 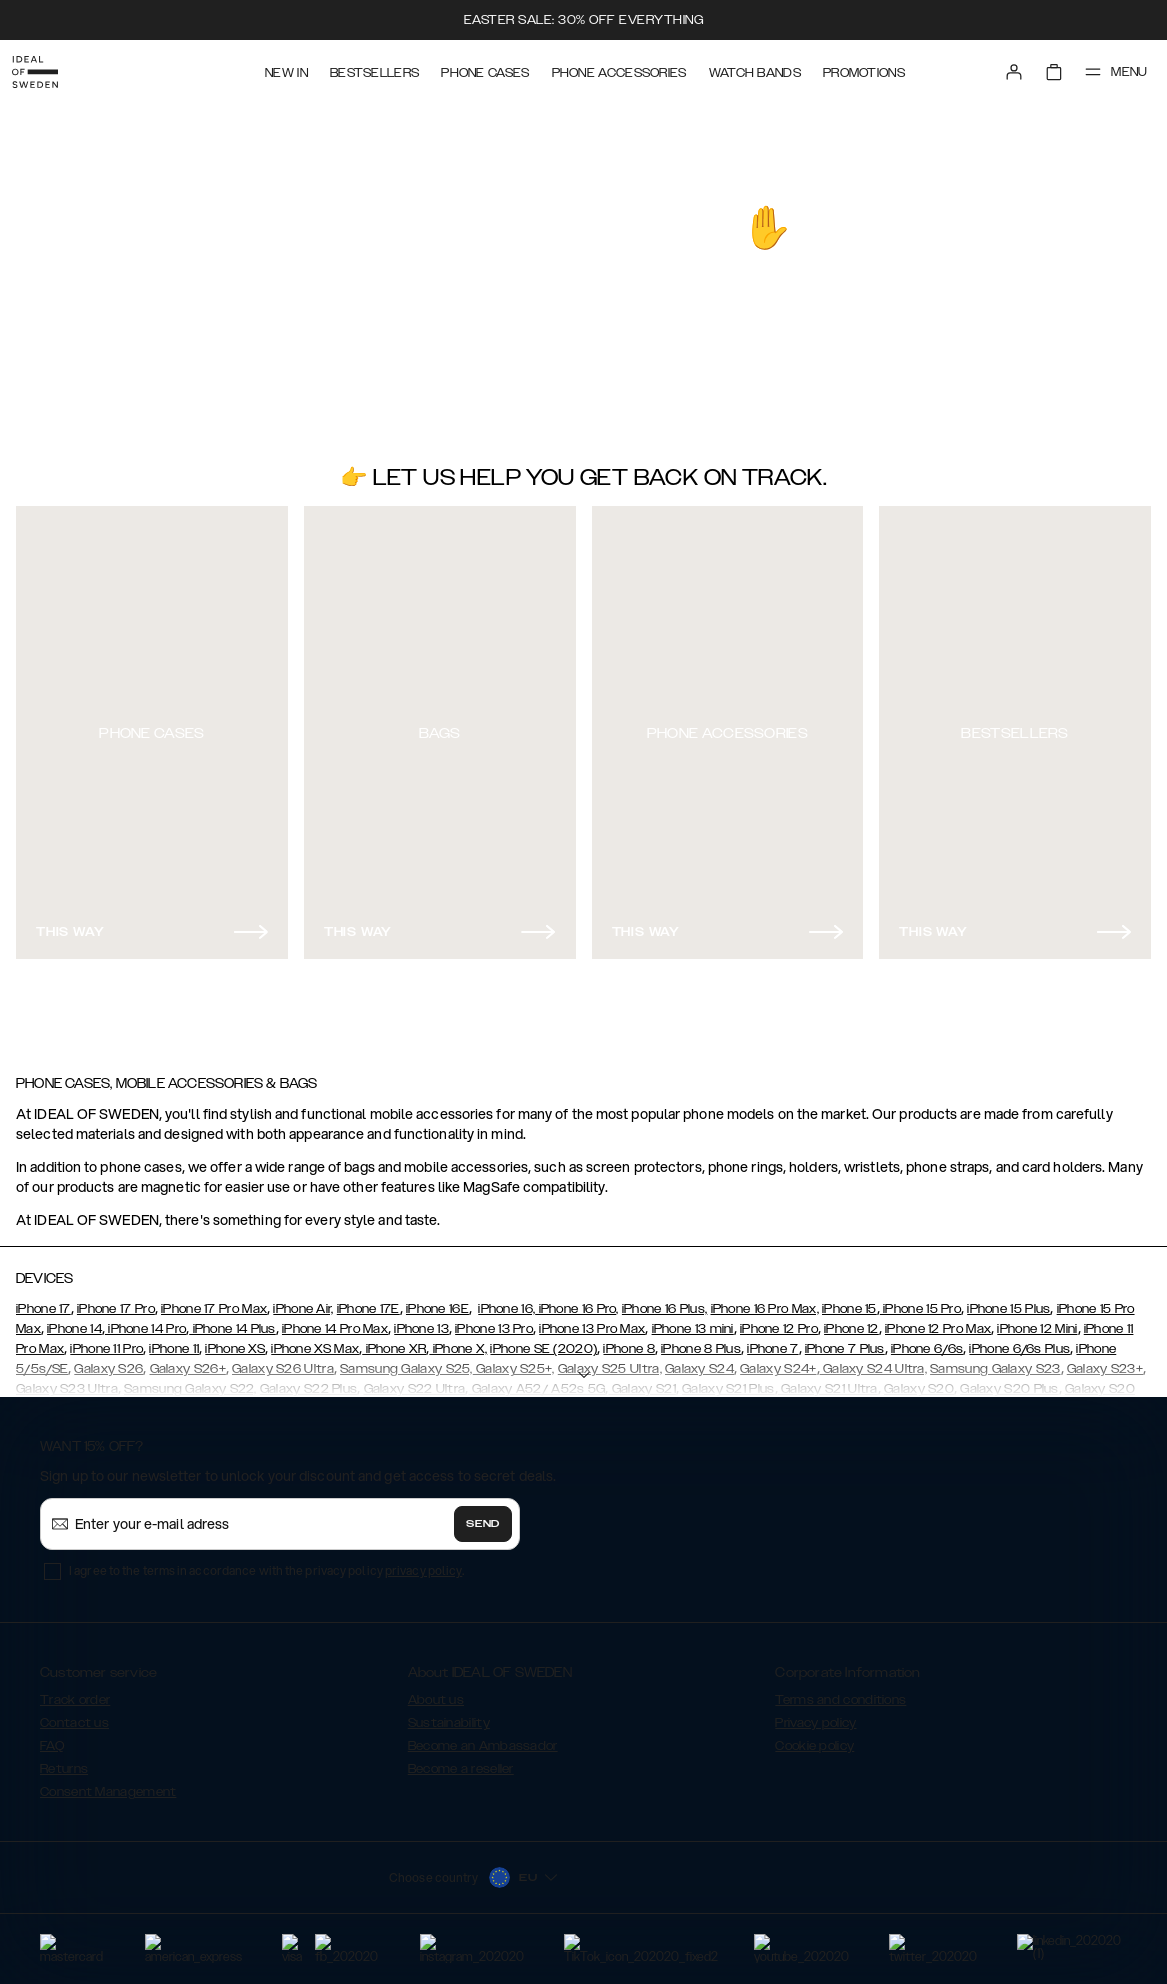 What do you see at coordinates (106, 1340) in the screenshot?
I see `iPhone 11 Pro` at bounding box center [106, 1340].